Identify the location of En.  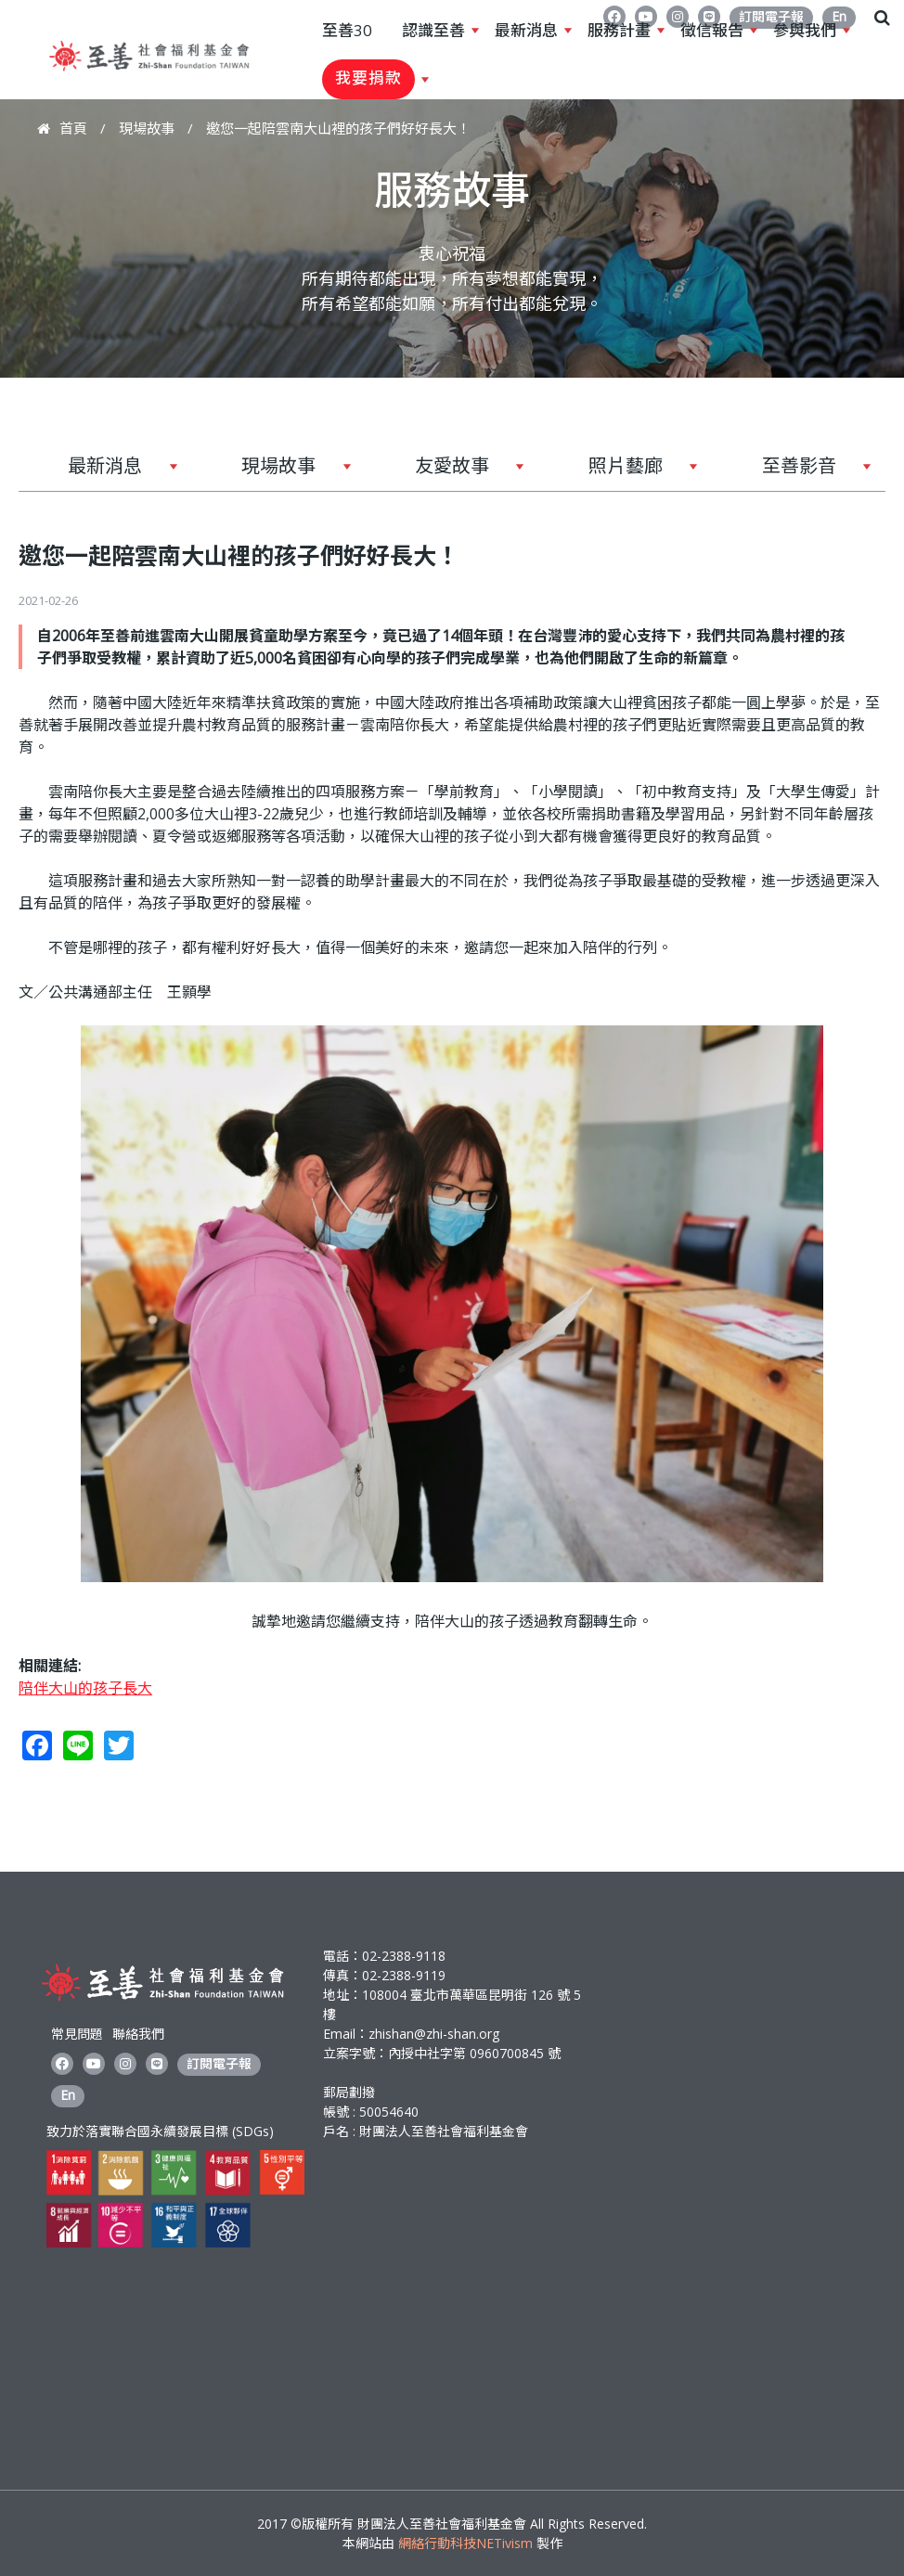
(67, 2095).